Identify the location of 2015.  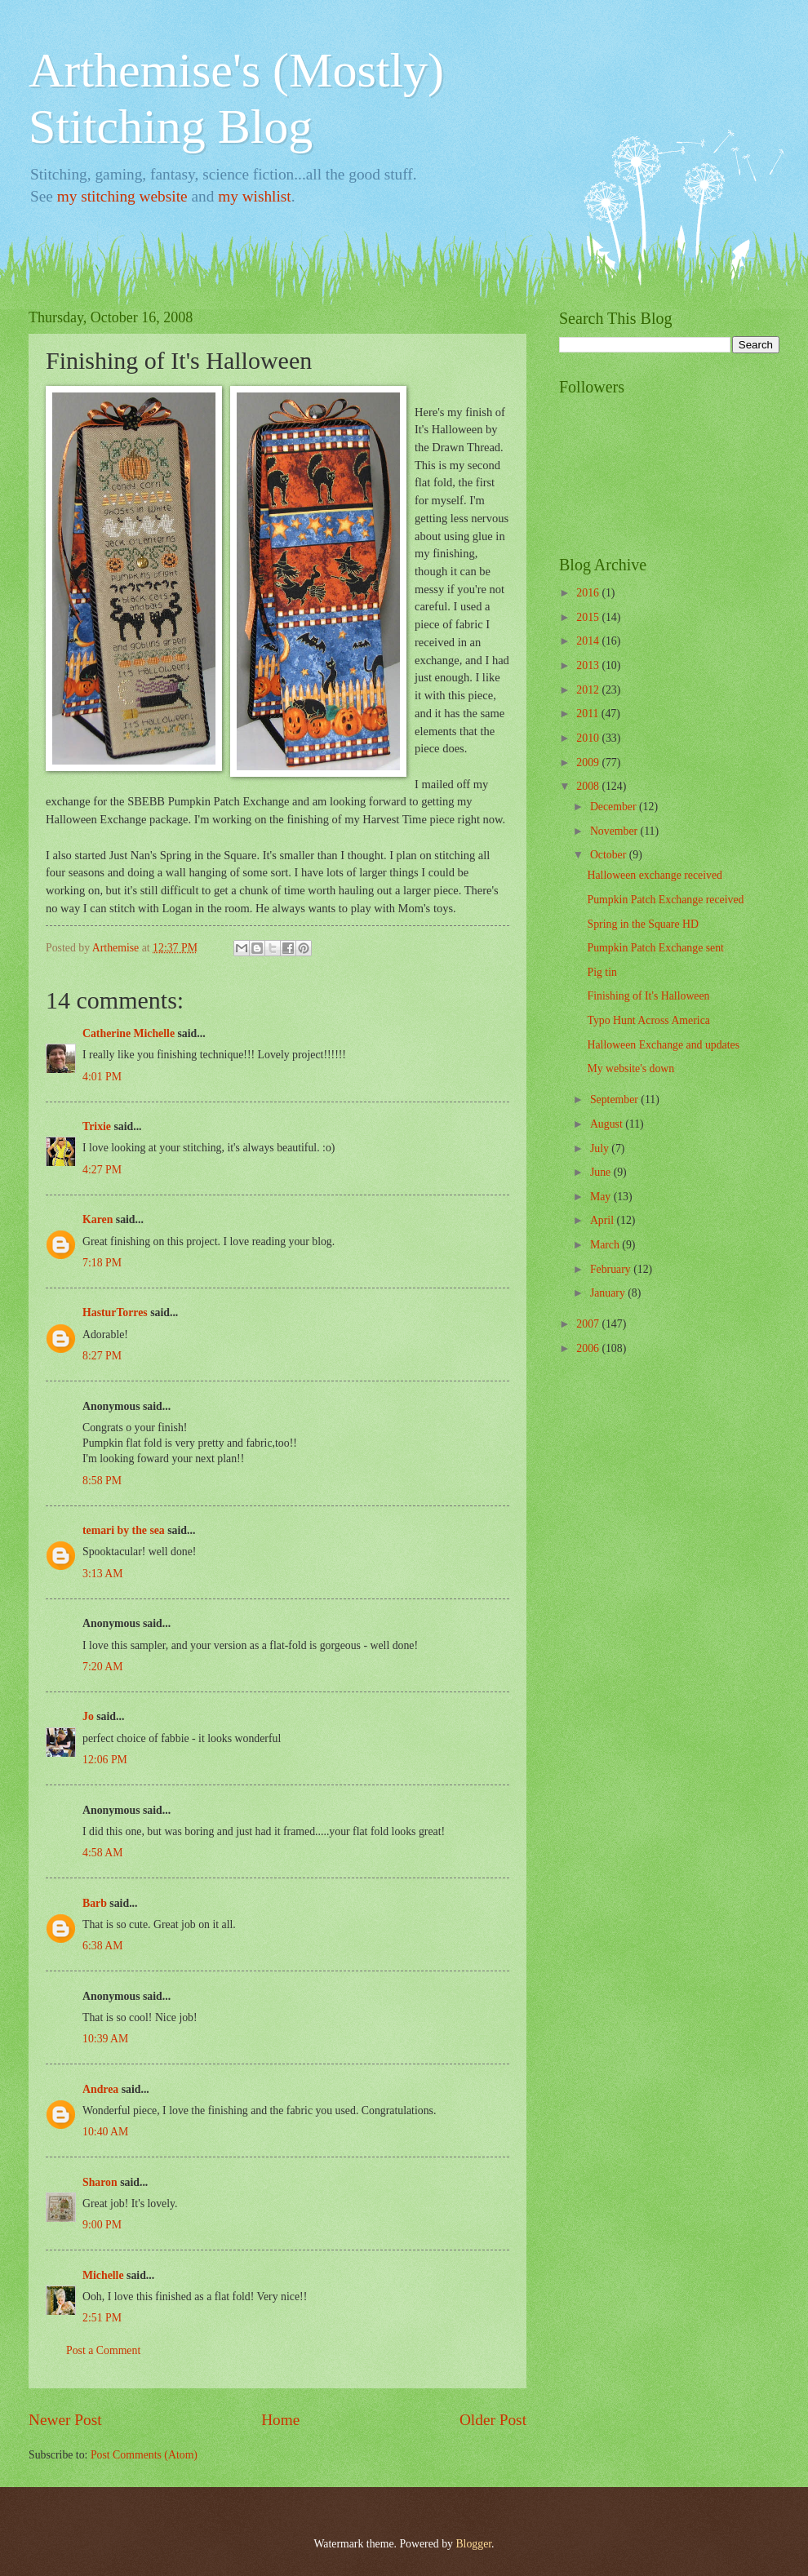
(589, 617).